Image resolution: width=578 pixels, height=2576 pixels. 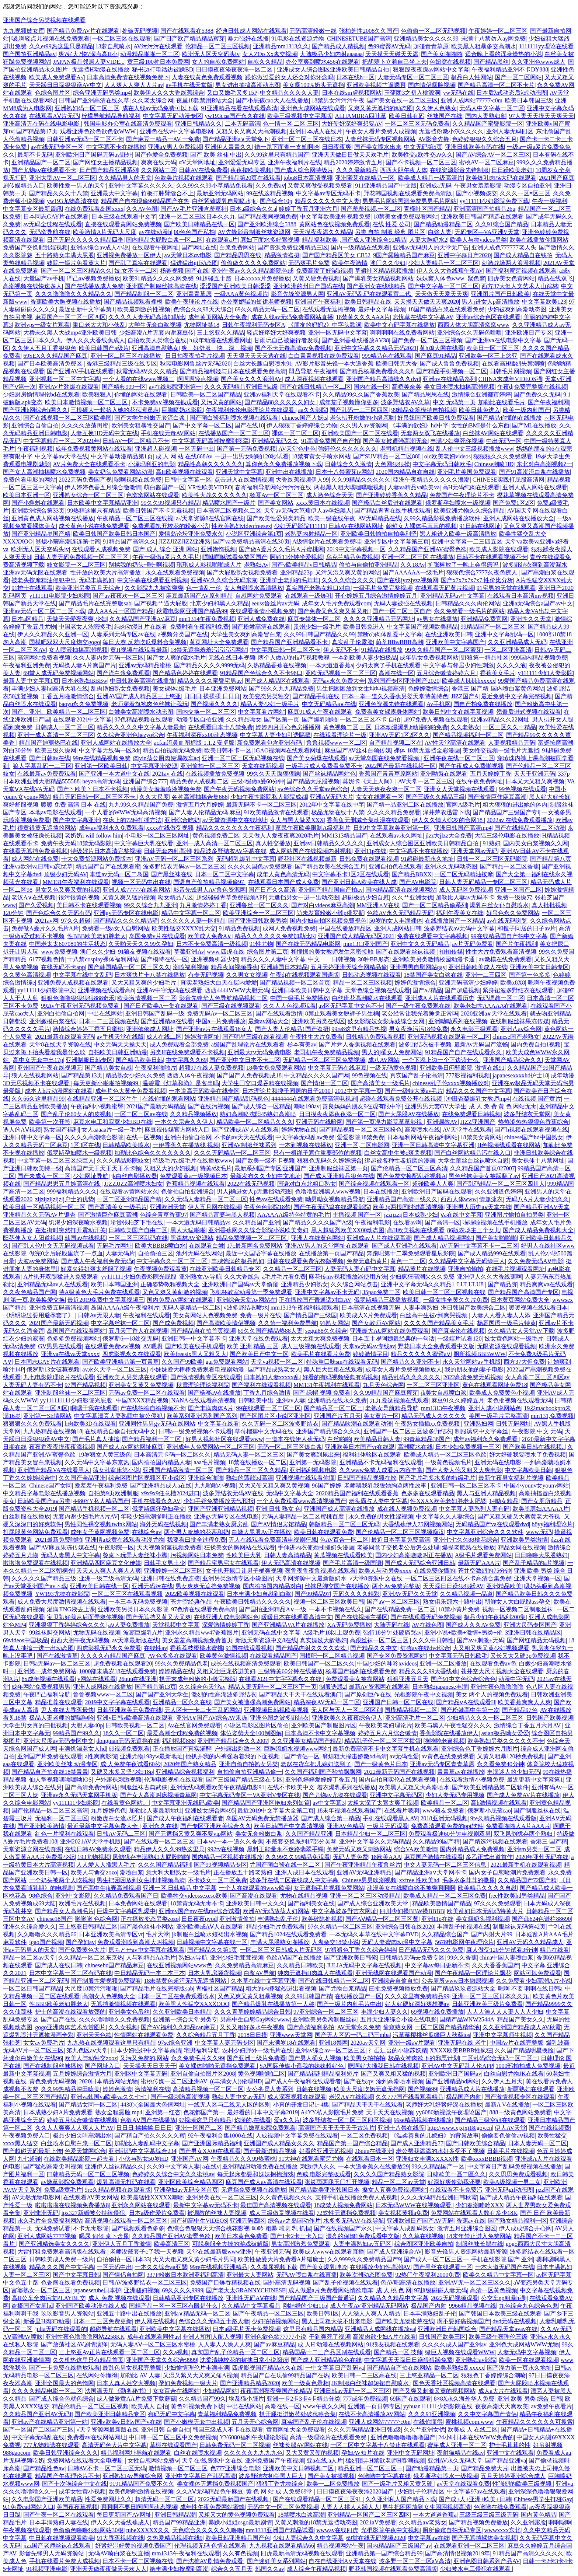 I want to click on 69堂在线无码视频2020, so click(x=375, y=2538).